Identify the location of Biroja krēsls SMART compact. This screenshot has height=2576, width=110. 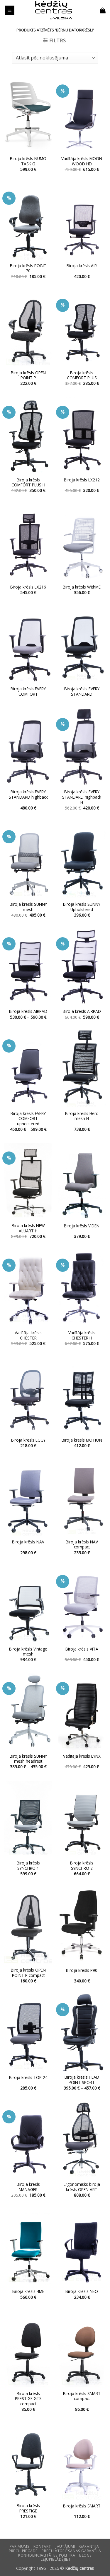
(82, 2396).